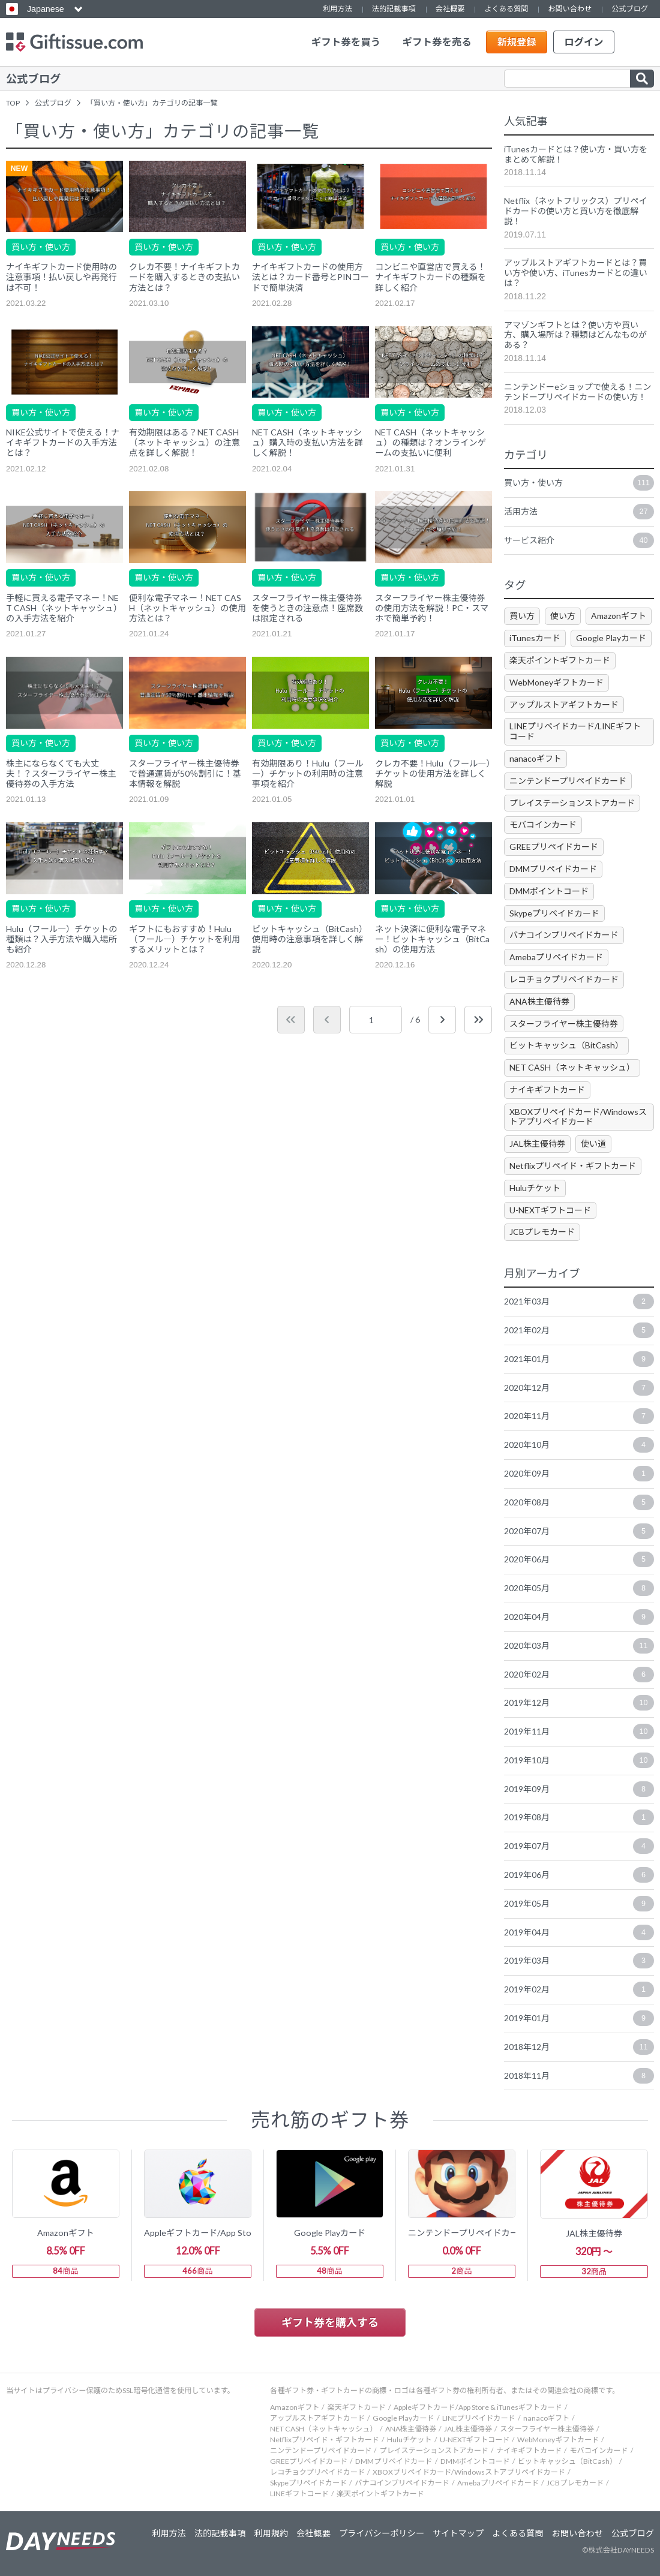  What do you see at coordinates (394, 8) in the screenshot?
I see `法的記載事項` at bounding box center [394, 8].